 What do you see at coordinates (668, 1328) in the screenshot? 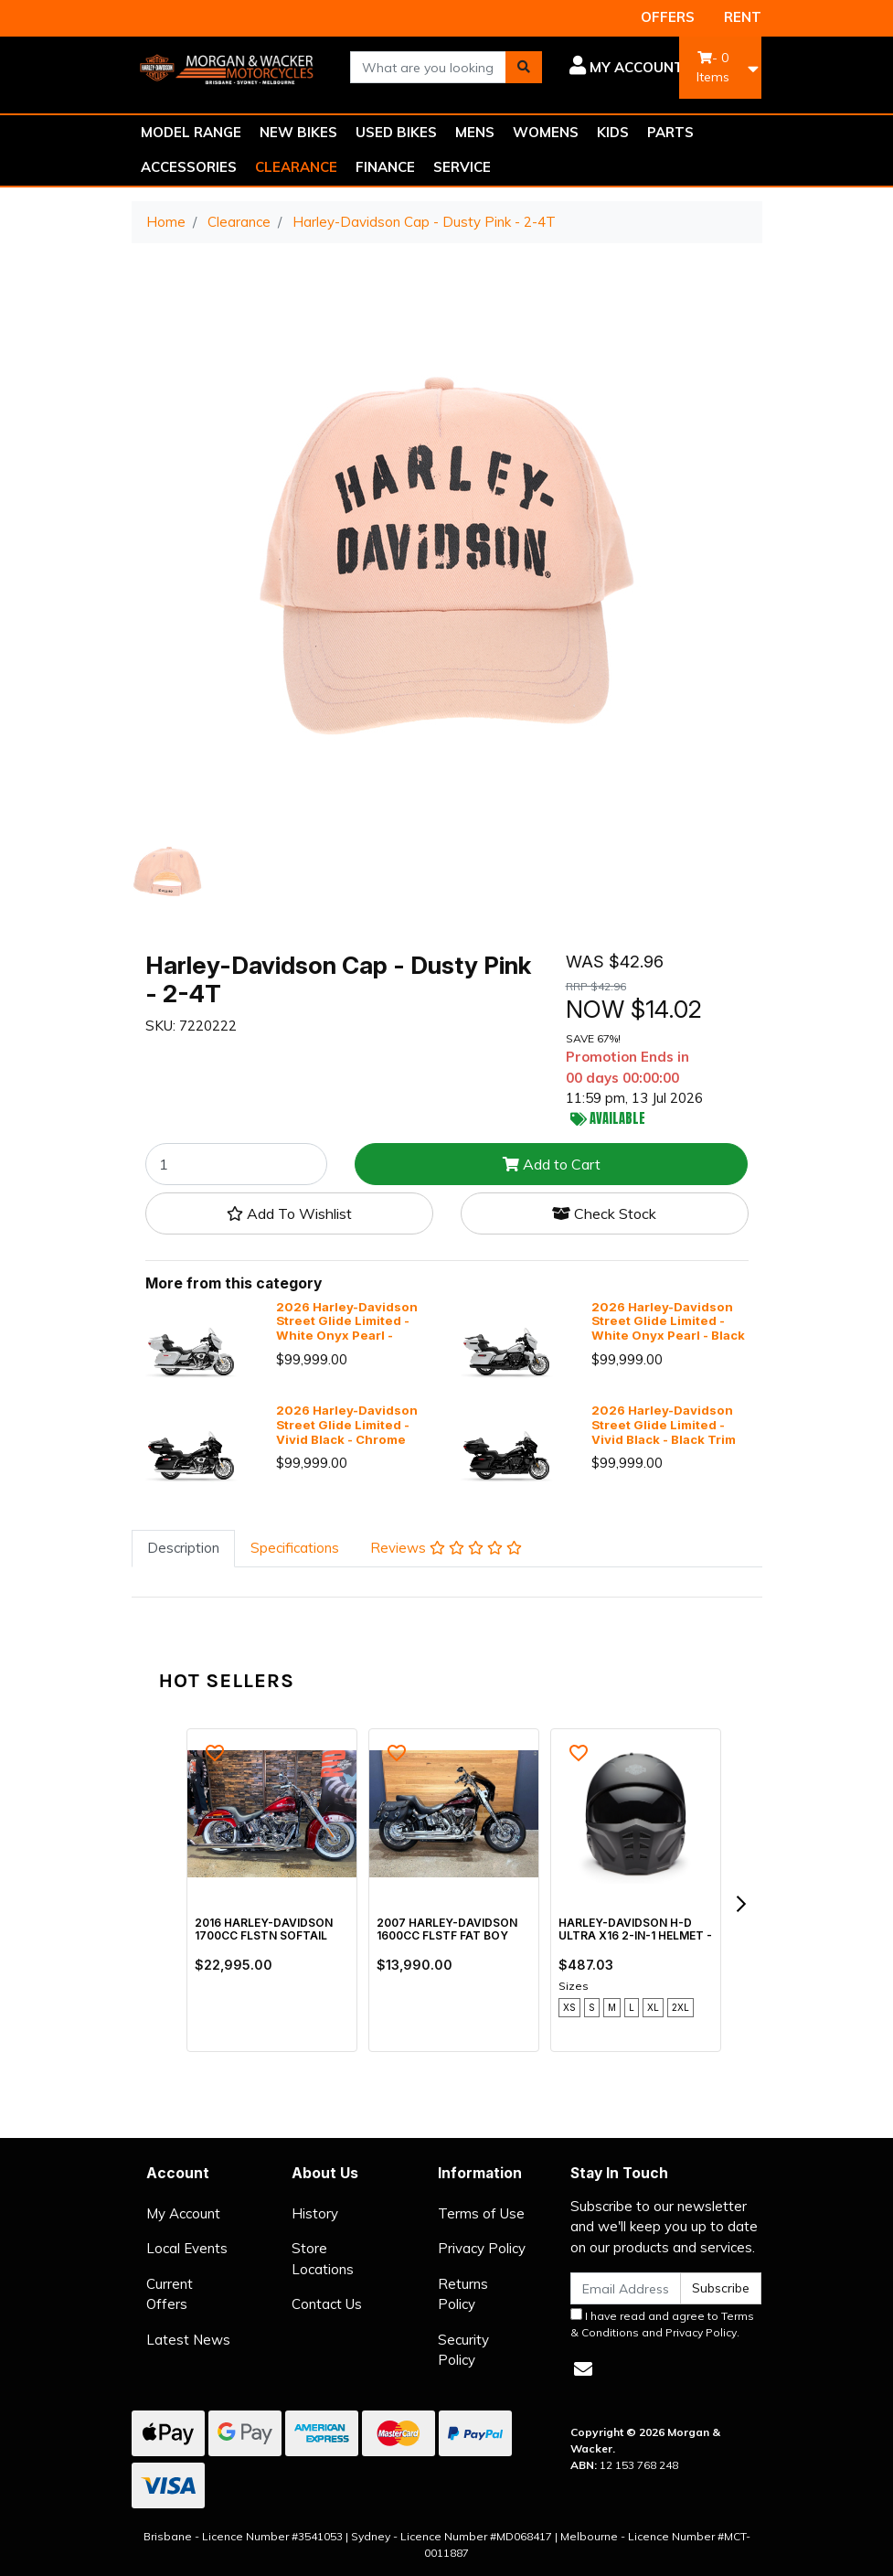
I see `2026 Harley-Davidson Street Glide Limited - White Onyx Pearl - Black Trim` at bounding box center [668, 1328].